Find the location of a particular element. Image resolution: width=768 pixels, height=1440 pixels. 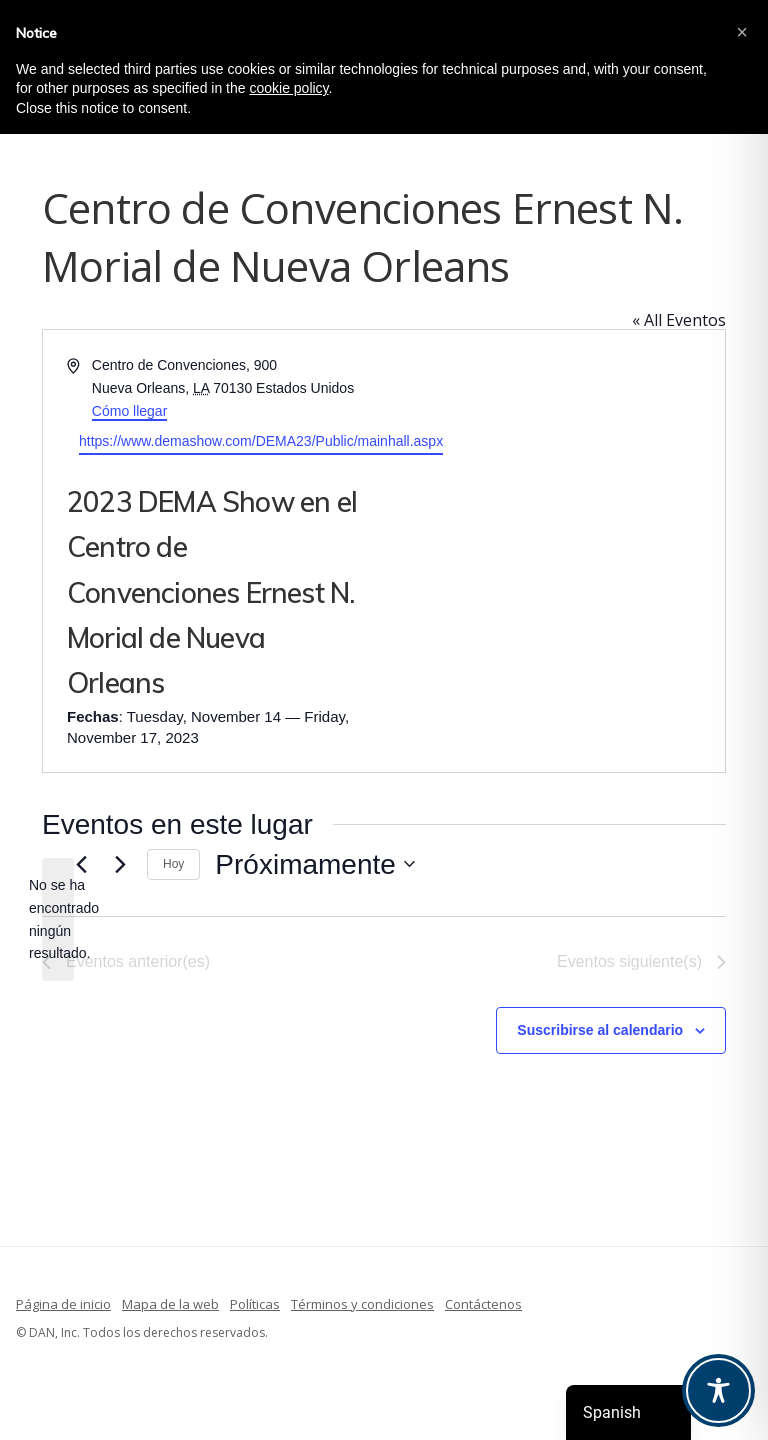

[Eventos siguiente(s)] is located at coordinates (120, 864).